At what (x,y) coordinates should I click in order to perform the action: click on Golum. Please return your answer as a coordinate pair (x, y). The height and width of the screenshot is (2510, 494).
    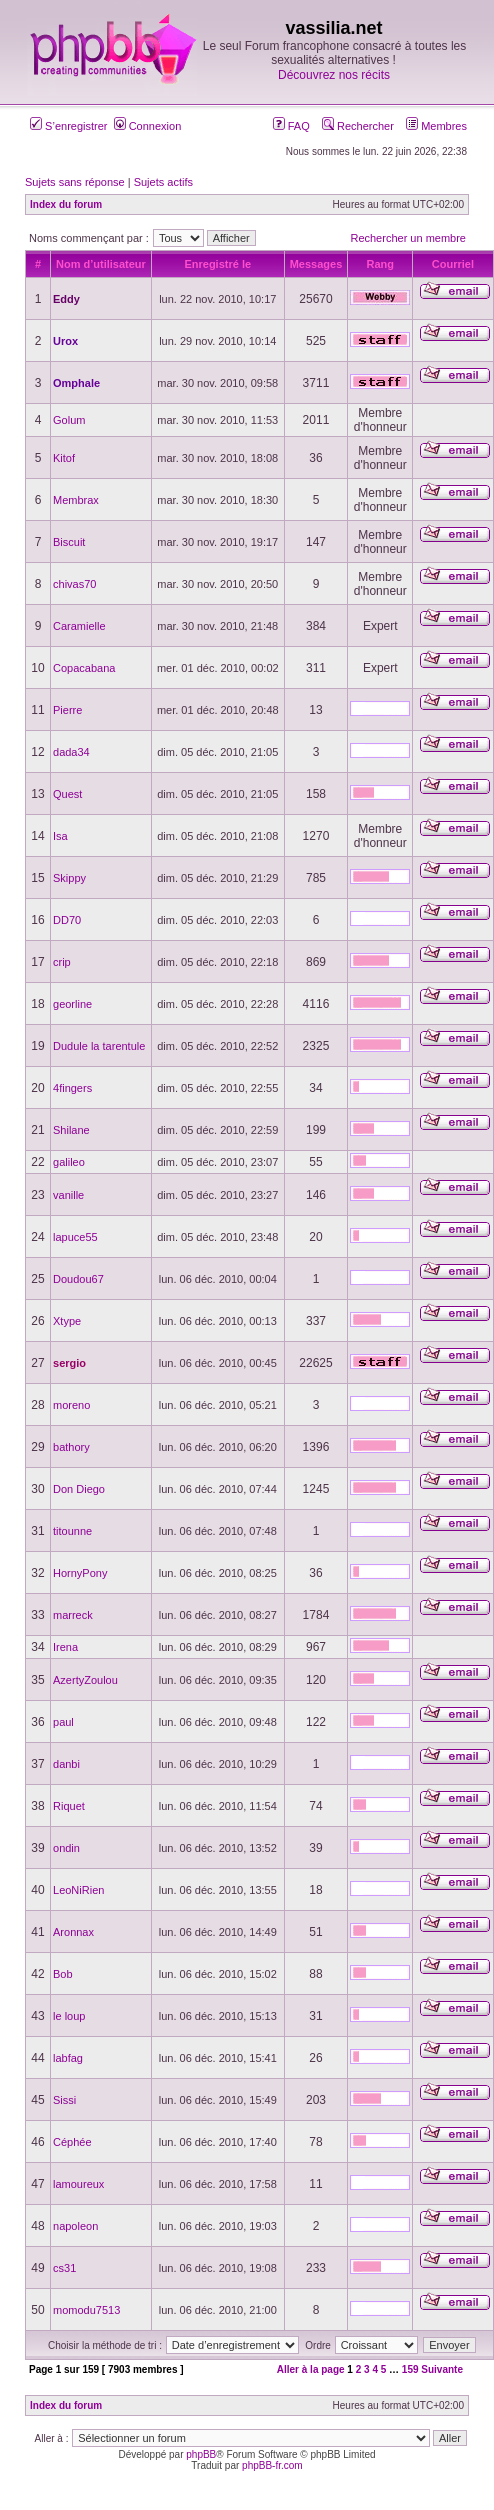
    Looking at the image, I should click on (69, 420).